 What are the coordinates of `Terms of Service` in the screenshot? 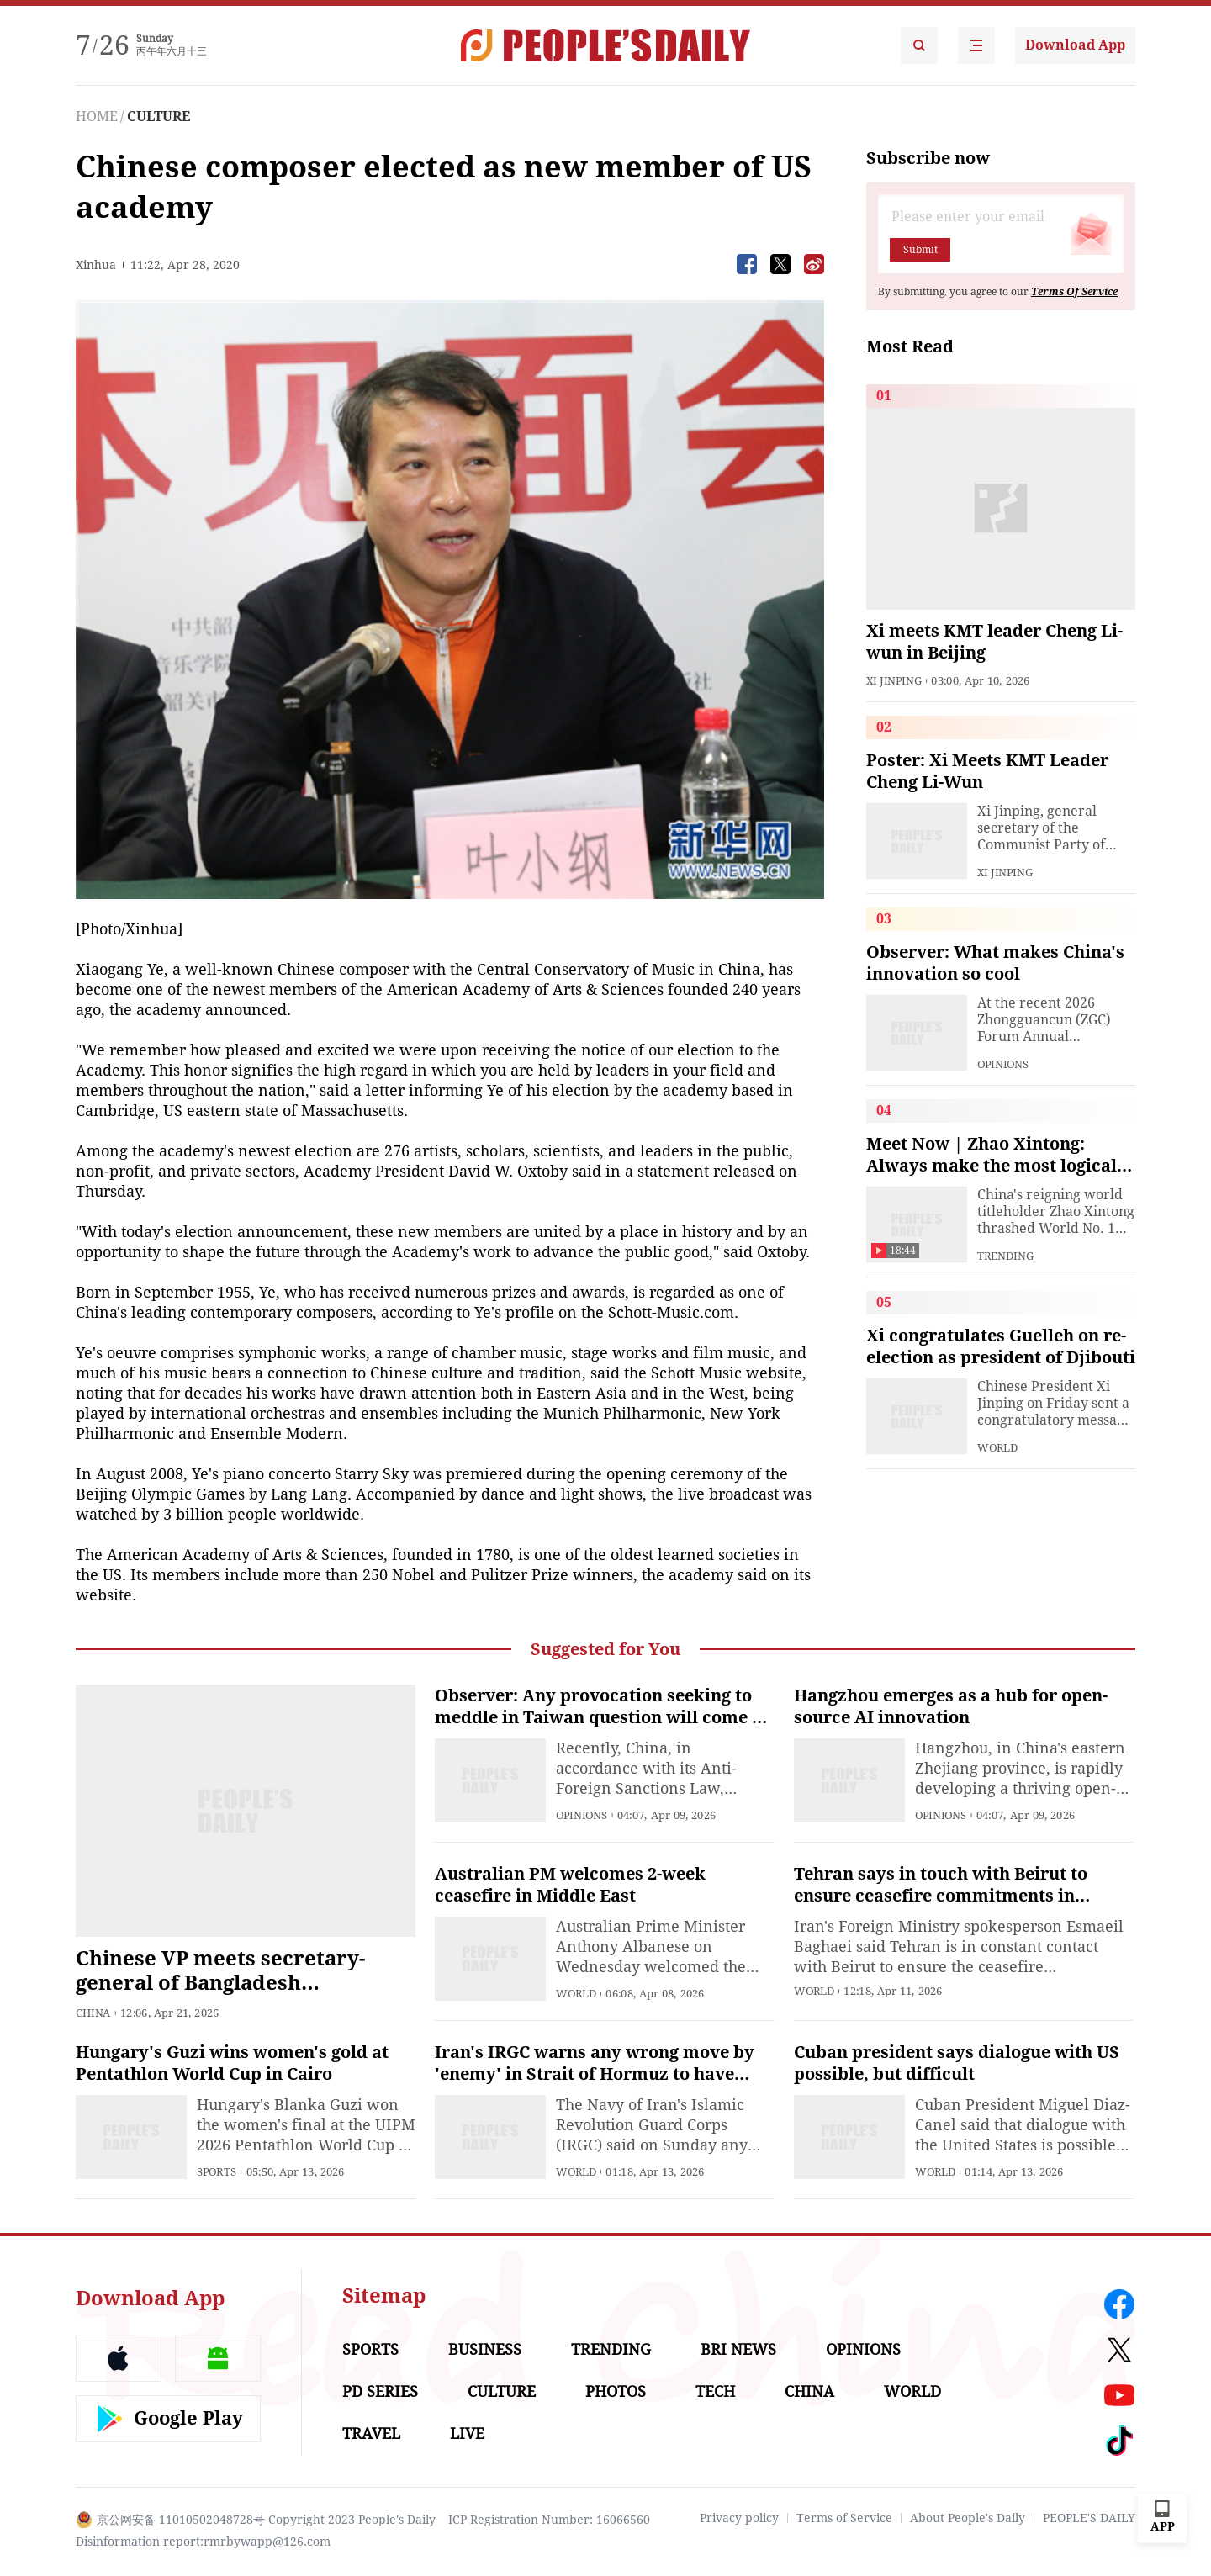 It's located at (844, 2518).